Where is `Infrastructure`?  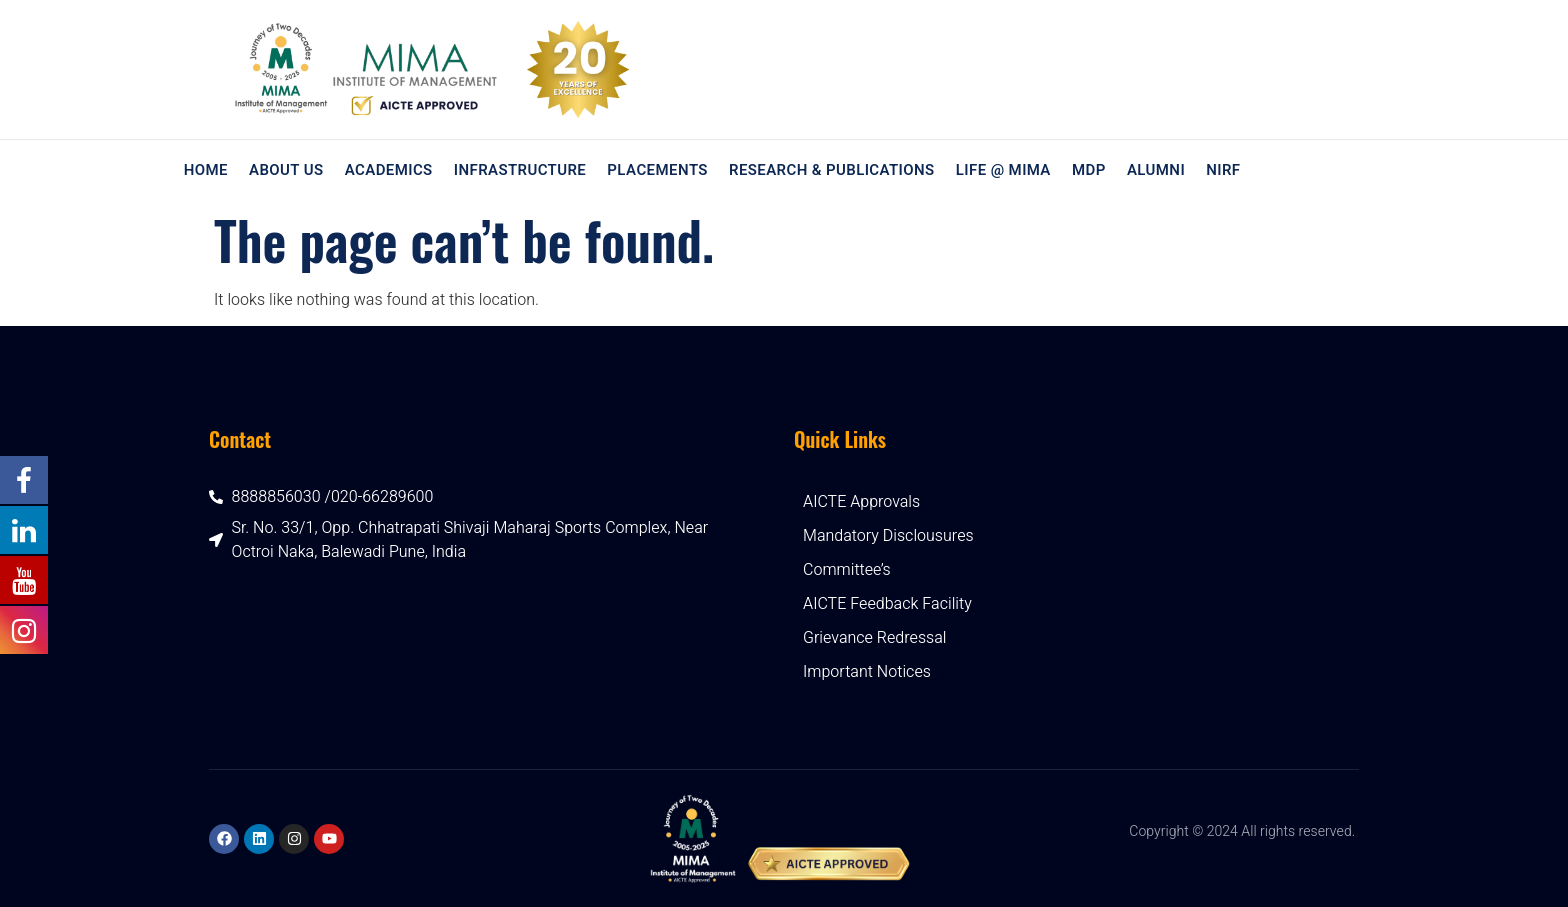 Infrastructure is located at coordinates (520, 170).